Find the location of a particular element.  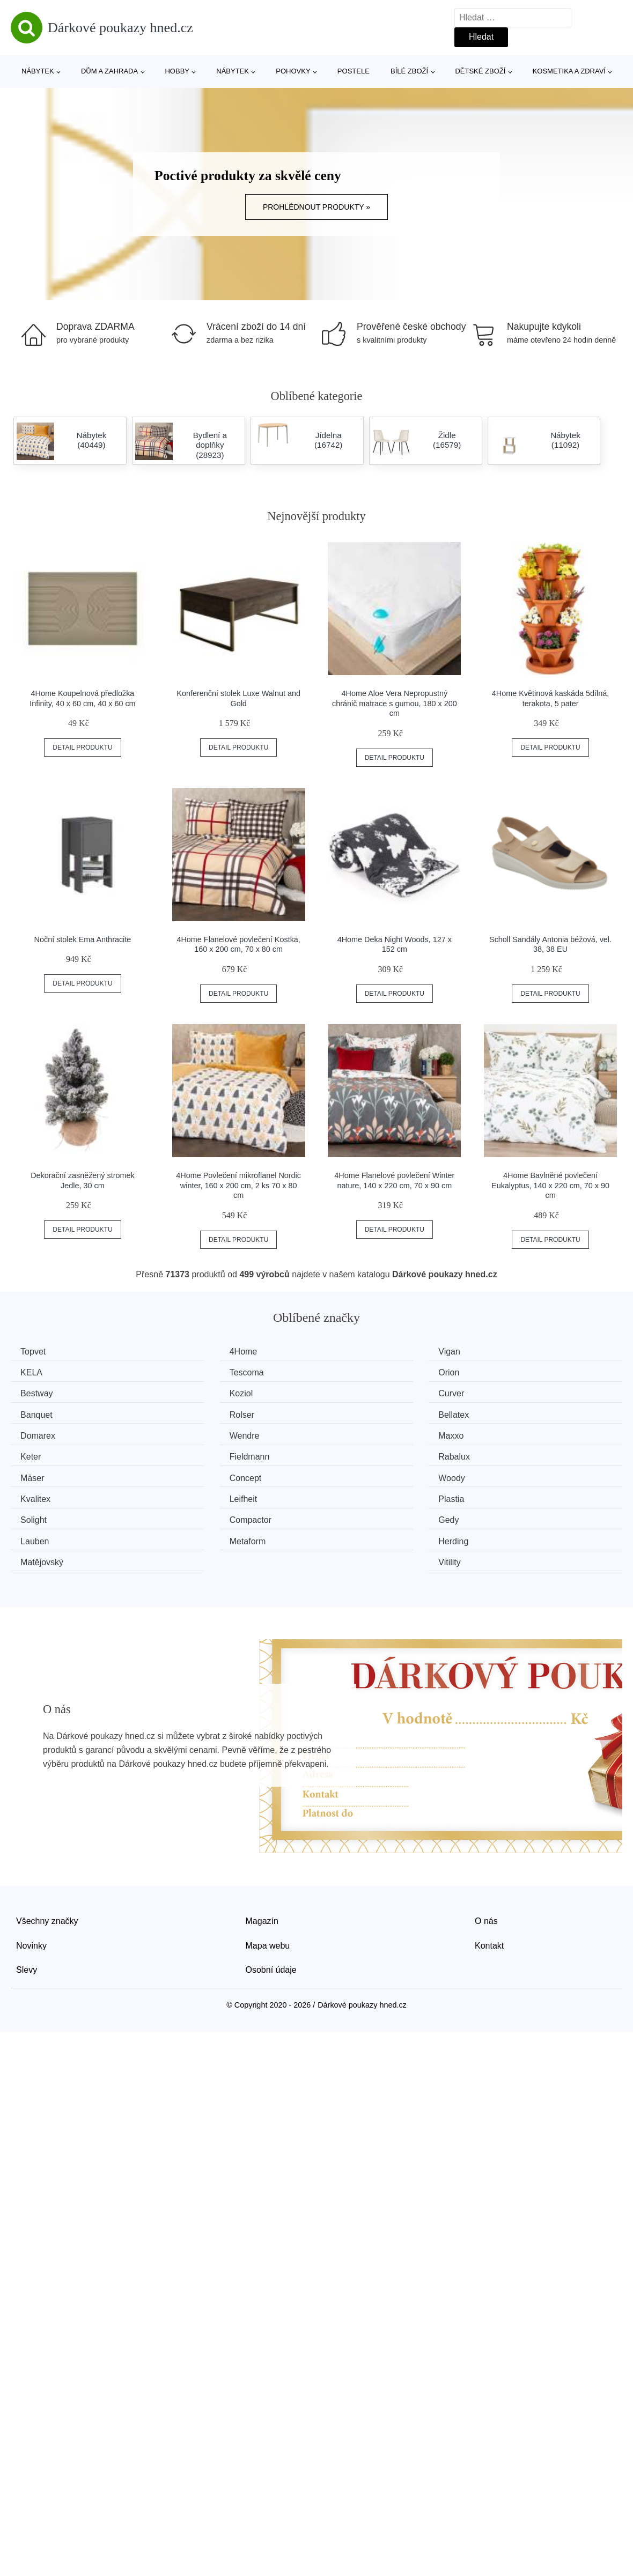

Solight is located at coordinates (37, 1472).